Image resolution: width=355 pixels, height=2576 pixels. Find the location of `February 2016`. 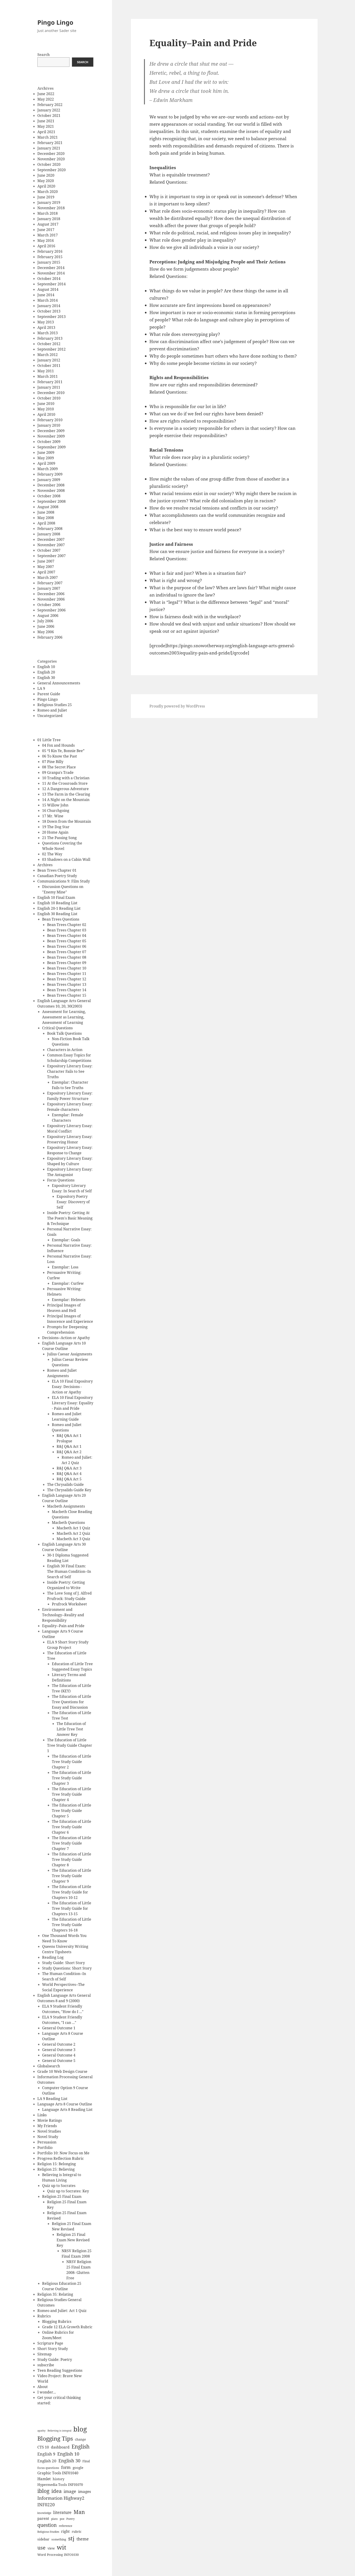

February 2016 is located at coordinates (49, 251).